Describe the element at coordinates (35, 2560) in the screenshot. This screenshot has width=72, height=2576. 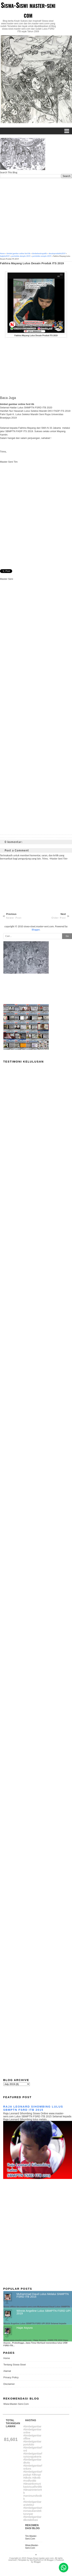
I see `SeoToolSoft` at that location.